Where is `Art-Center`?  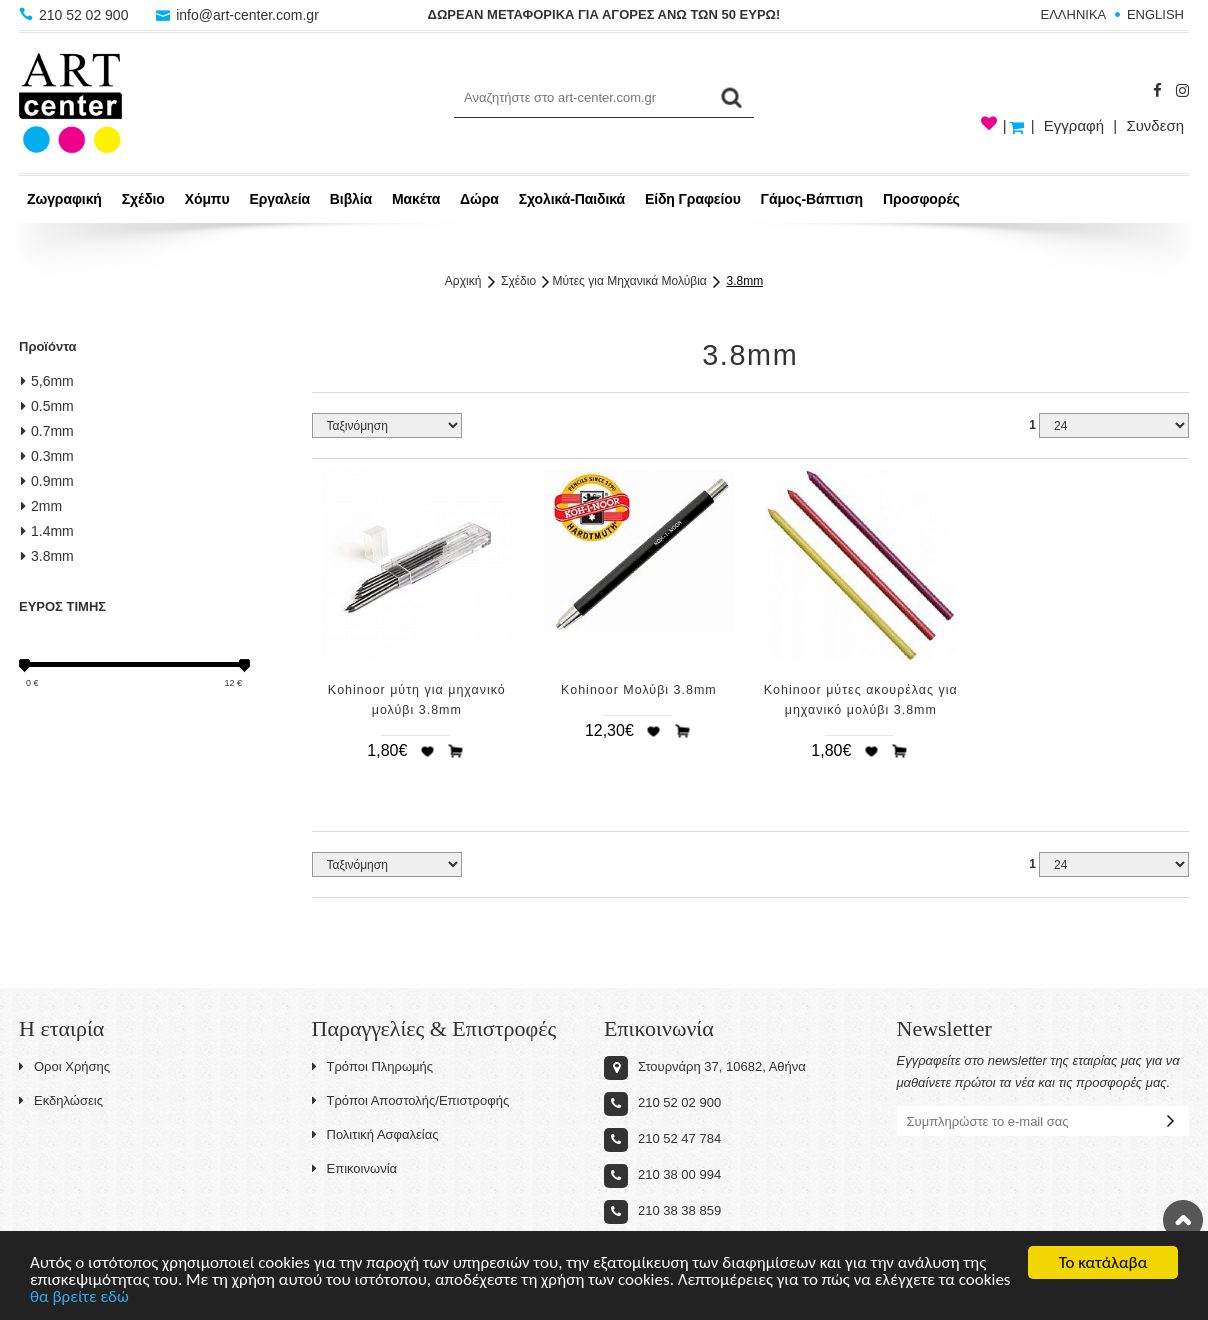
Art-Center is located at coordinates (70, 103).